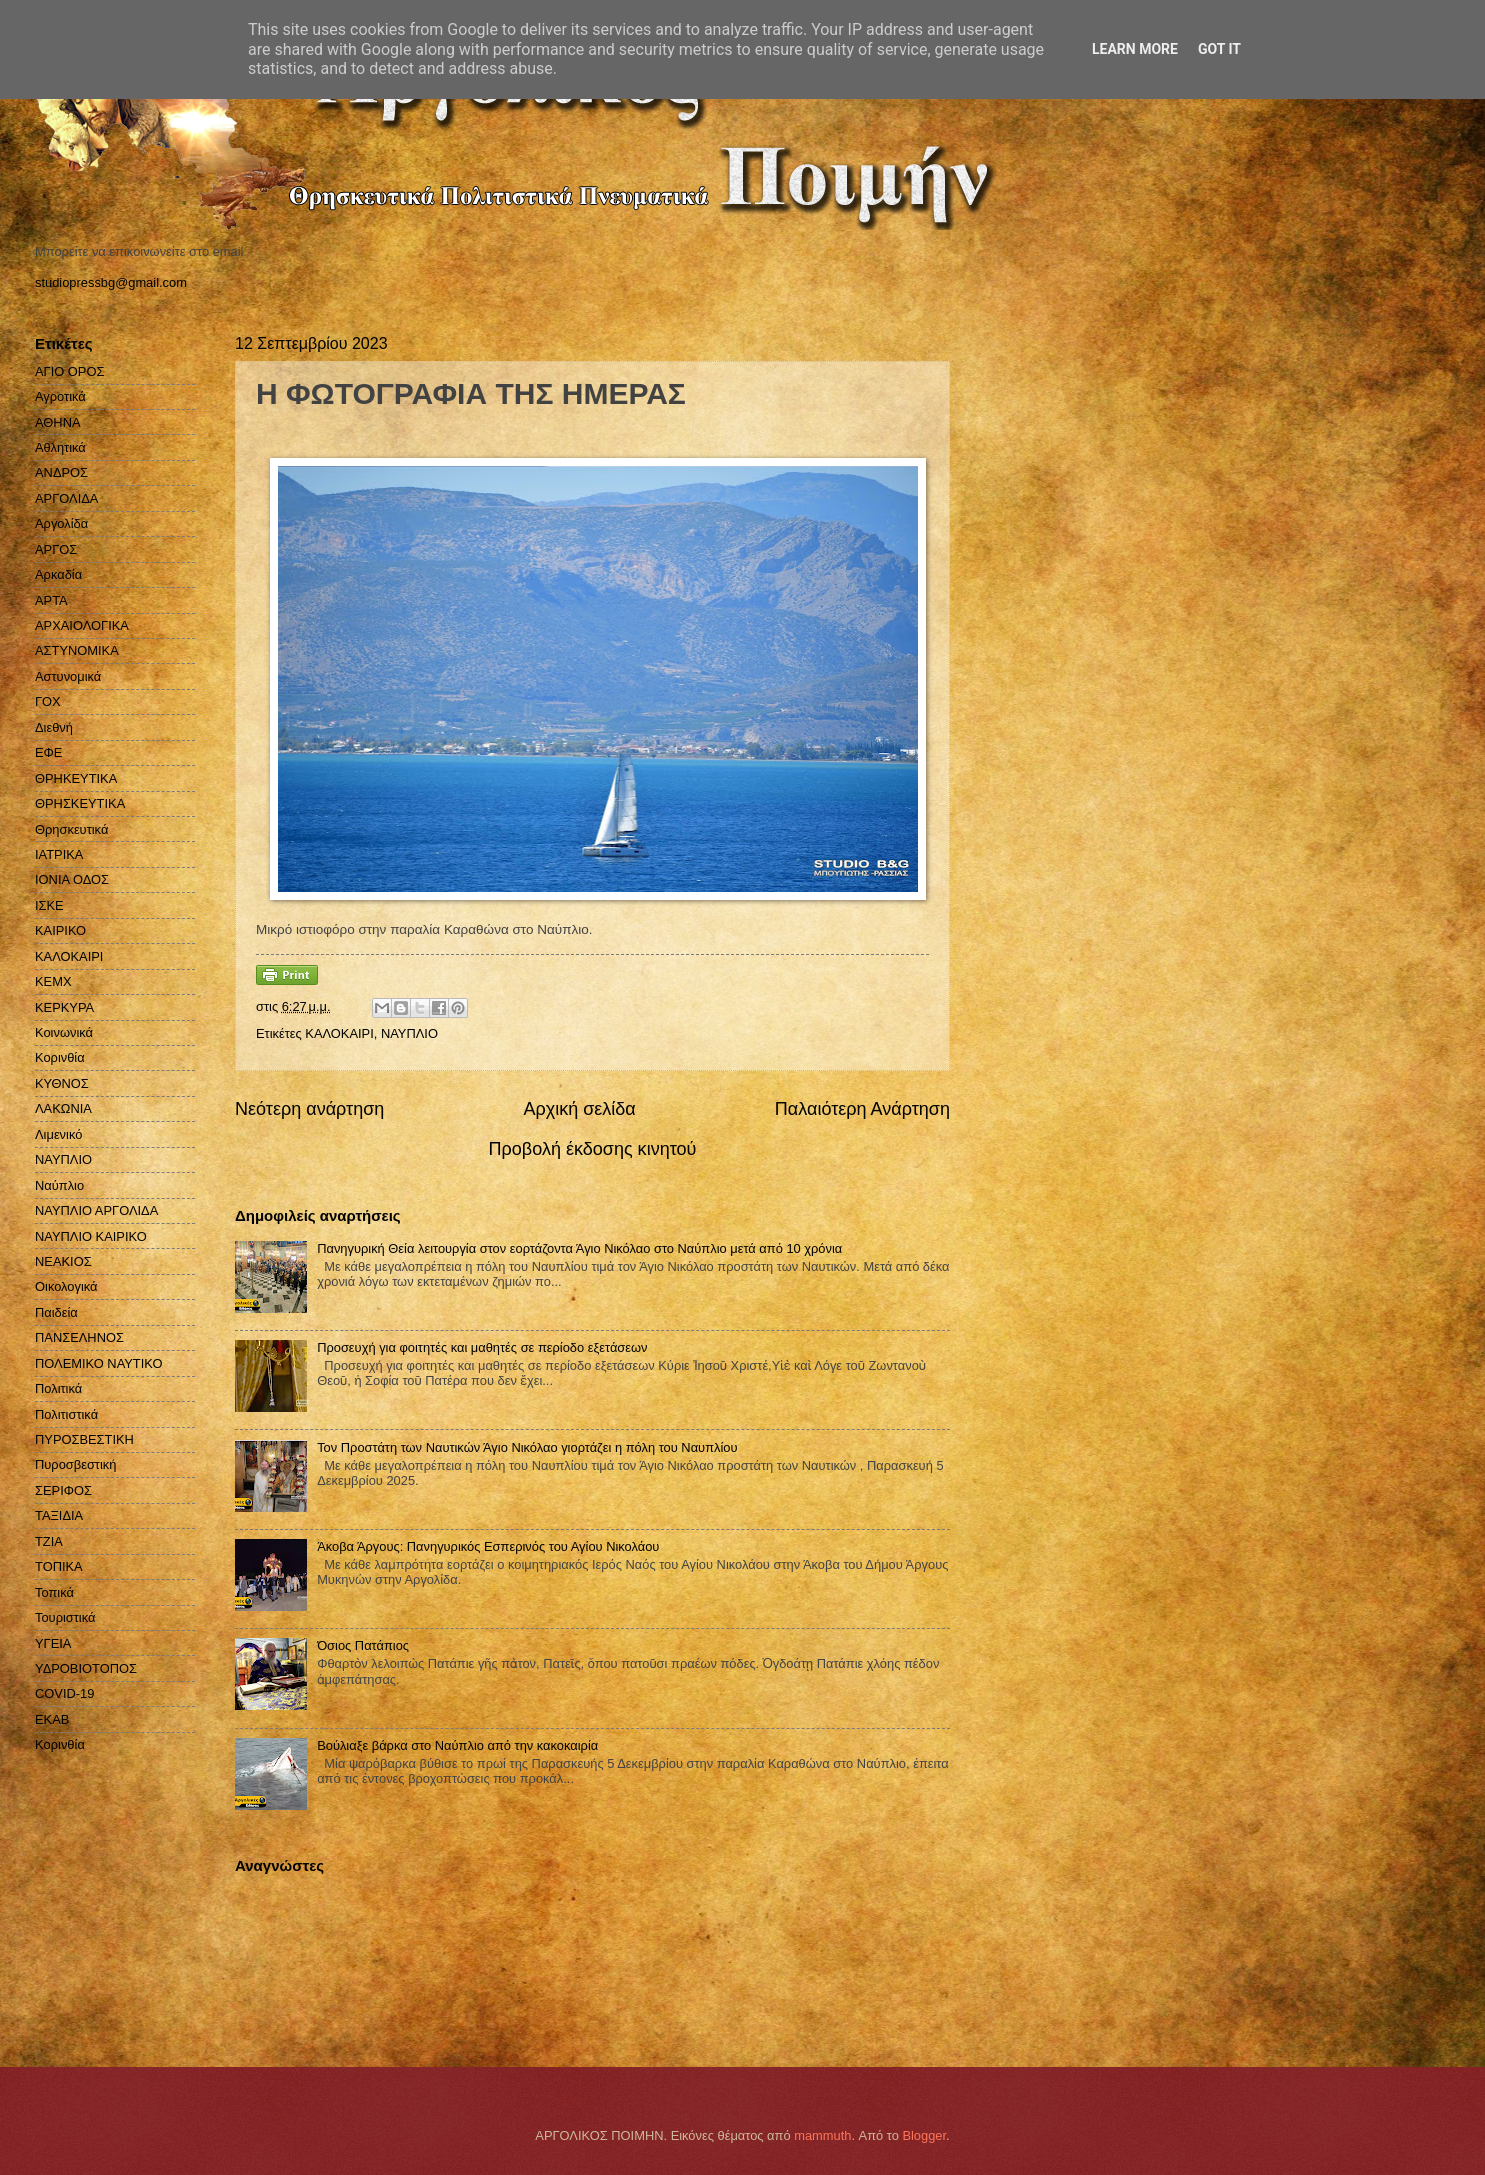  Describe the element at coordinates (79, 1337) in the screenshot. I see `ΠΑΝΣΕΛΗΝΟΣ` at that location.